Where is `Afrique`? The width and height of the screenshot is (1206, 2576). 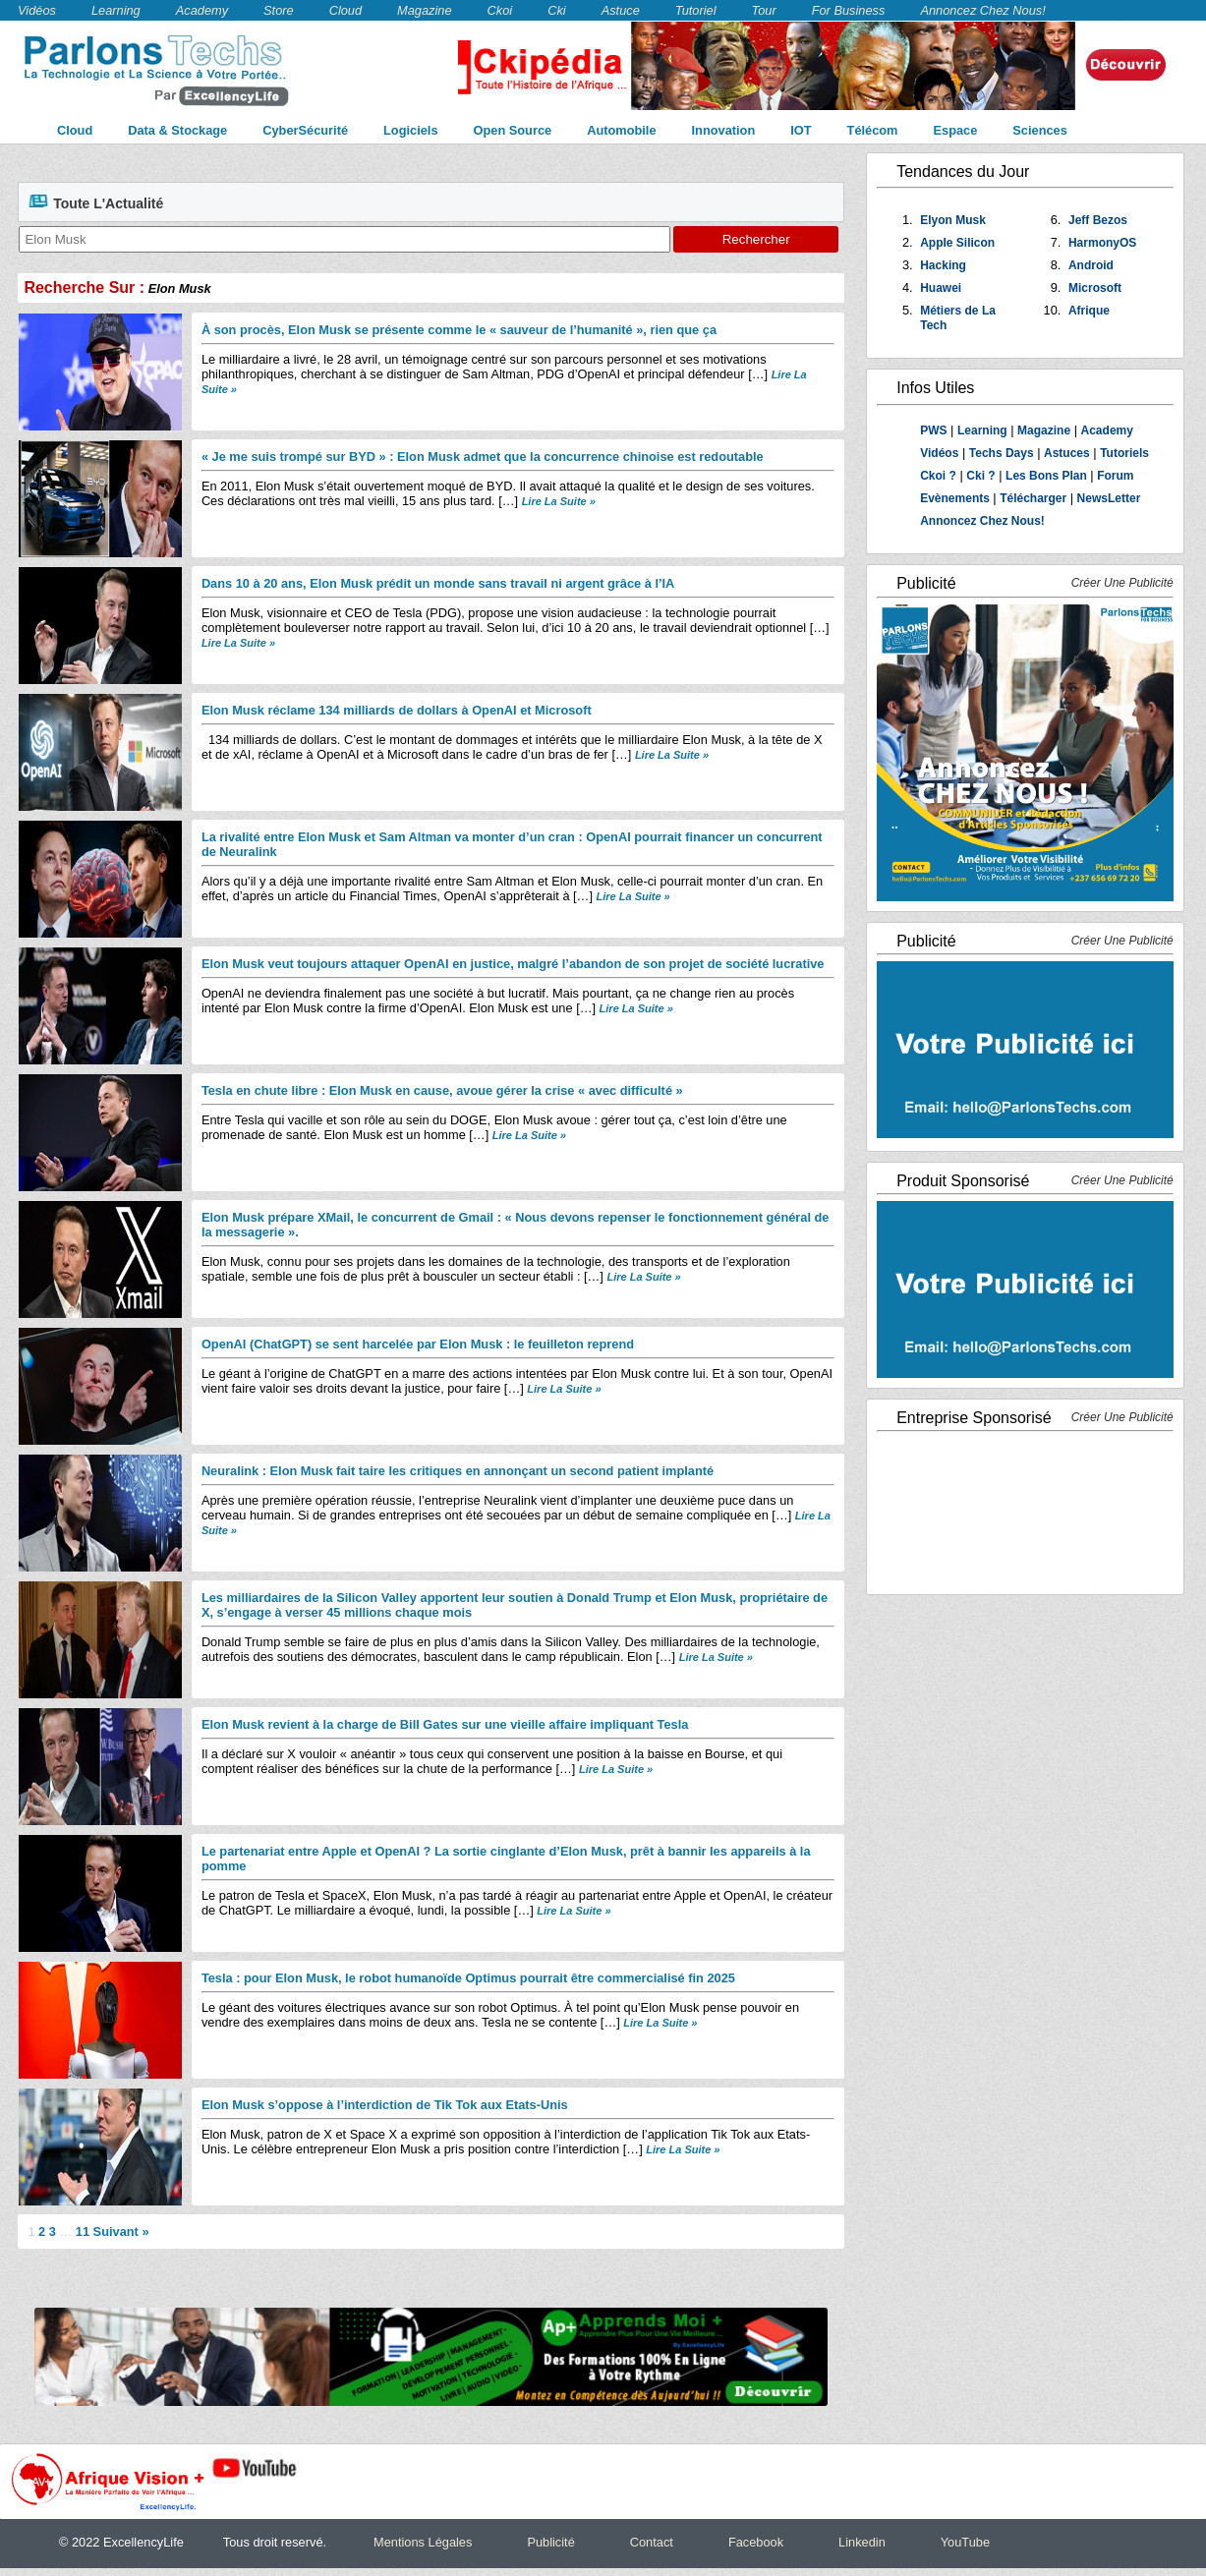
Afrique is located at coordinates (1089, 310).